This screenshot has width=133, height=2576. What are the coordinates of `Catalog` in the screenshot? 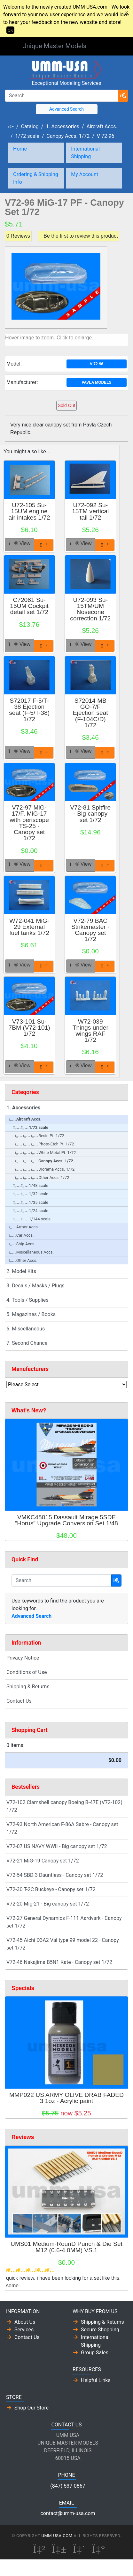 It's located at (30, 126).